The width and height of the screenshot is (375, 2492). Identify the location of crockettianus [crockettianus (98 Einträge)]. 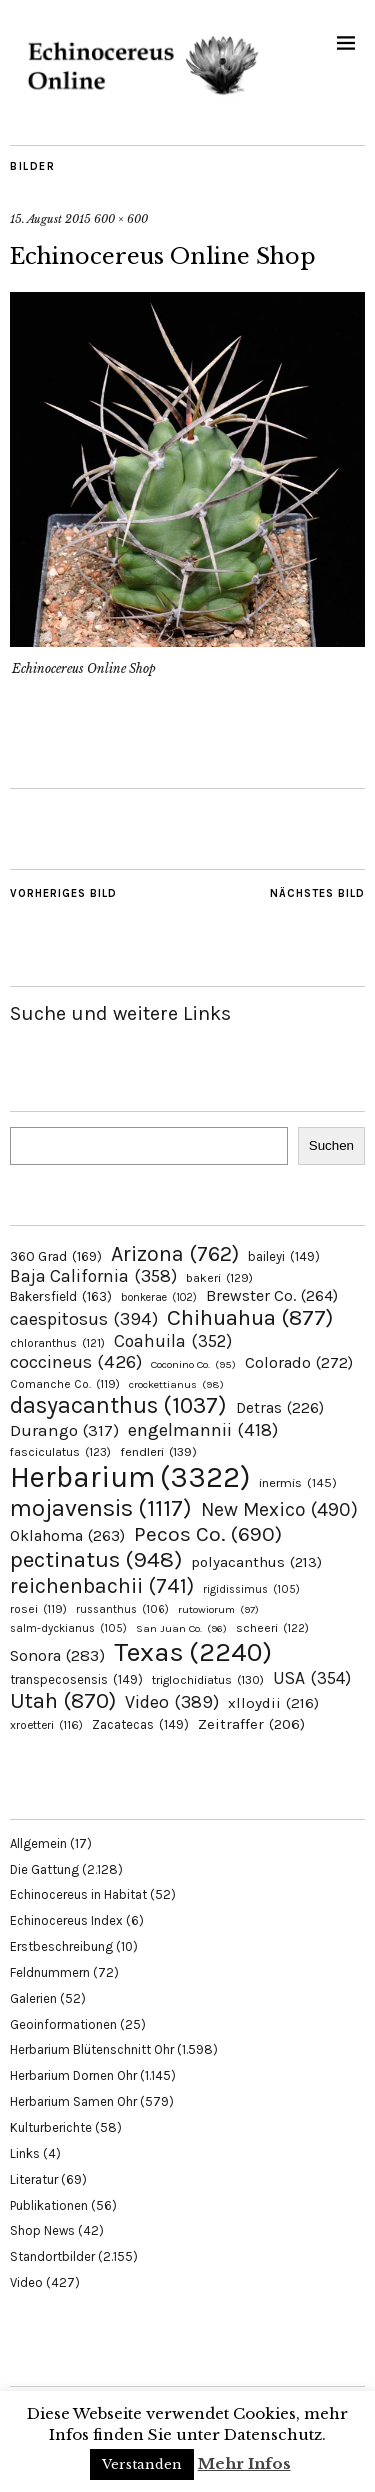
(176, 1384).